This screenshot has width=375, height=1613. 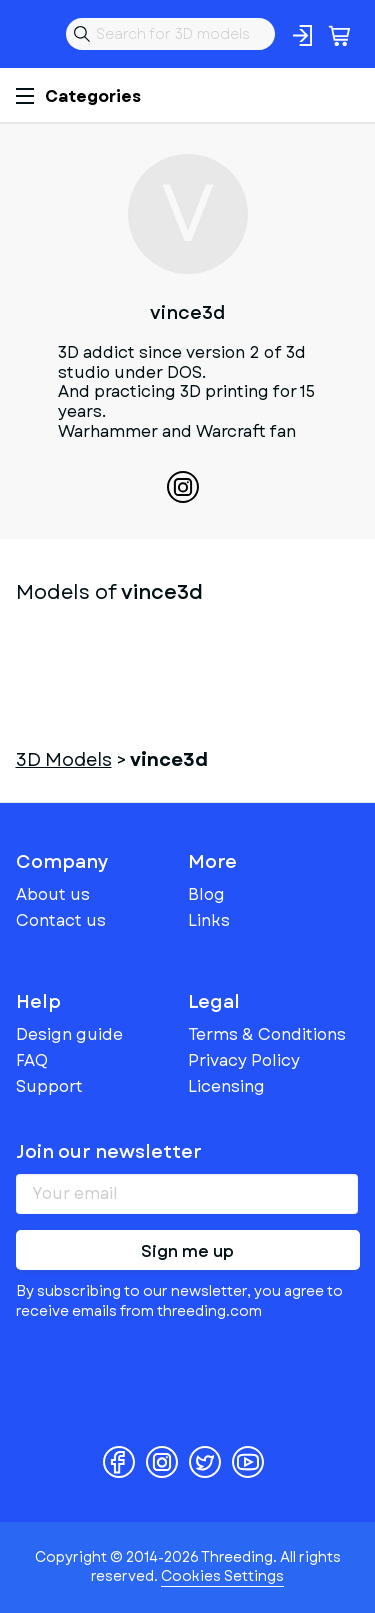 What do you see at coordinates (61, 920) in the screenshot?
I see `Contact us` at bounding box center [61, 920].